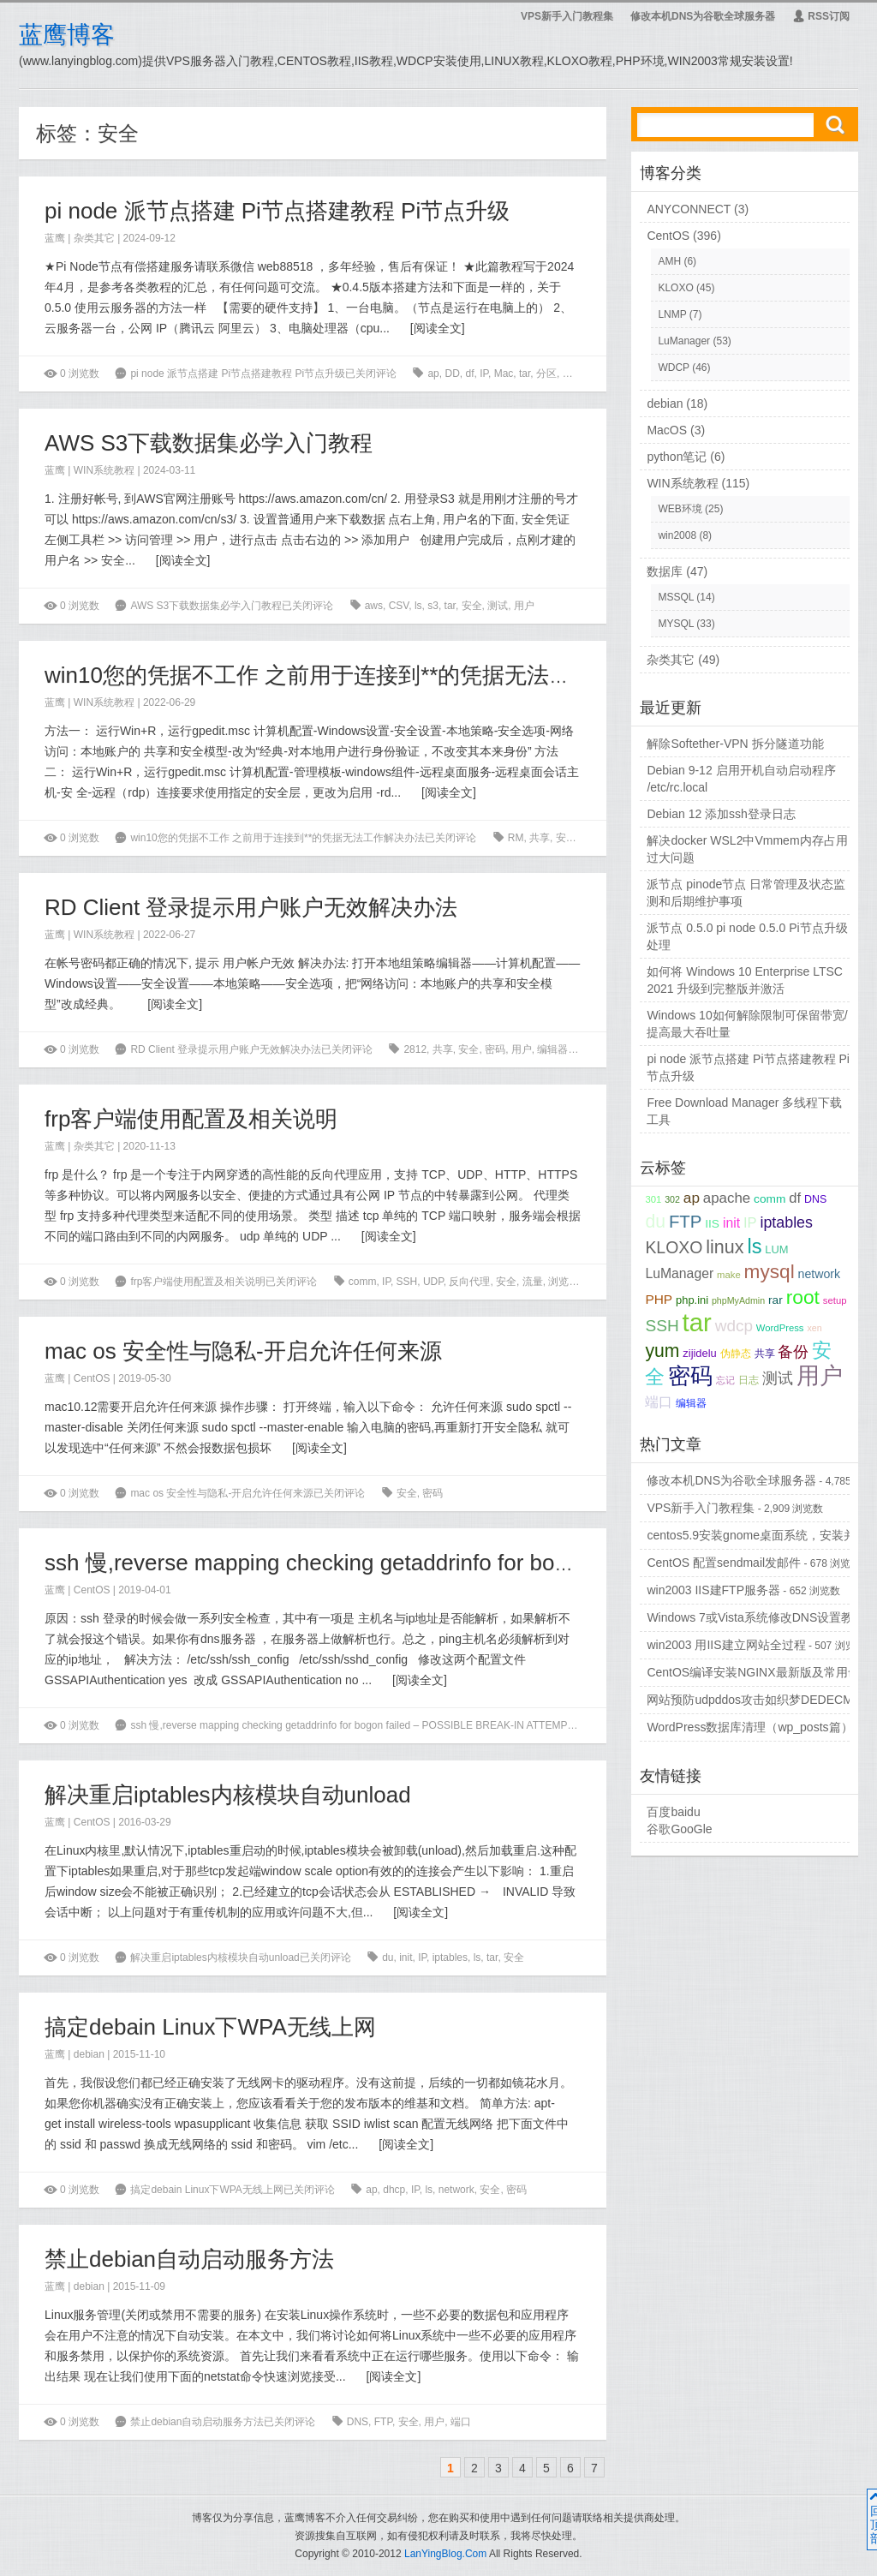 This screenshot has height=2576, width=877. Describe the element at coordinates (484, 374) in the screenshot. I see `IP` at that location.